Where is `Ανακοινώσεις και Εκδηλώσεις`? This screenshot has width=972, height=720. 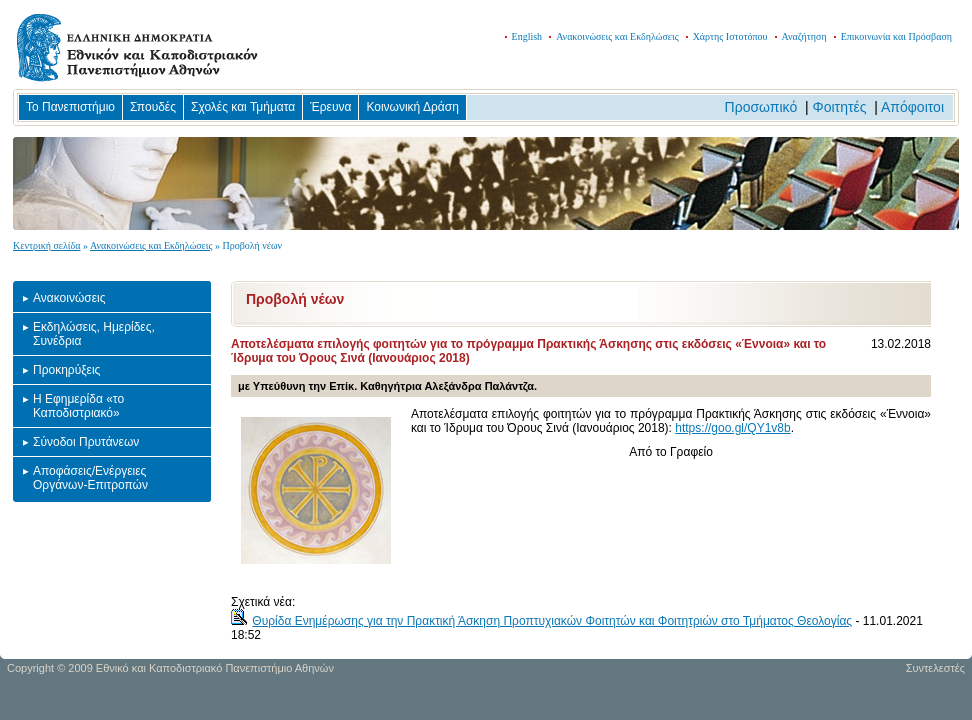 Ανακοινώσεις και Εκδηλώσεις is located at coordinates (617, 36).